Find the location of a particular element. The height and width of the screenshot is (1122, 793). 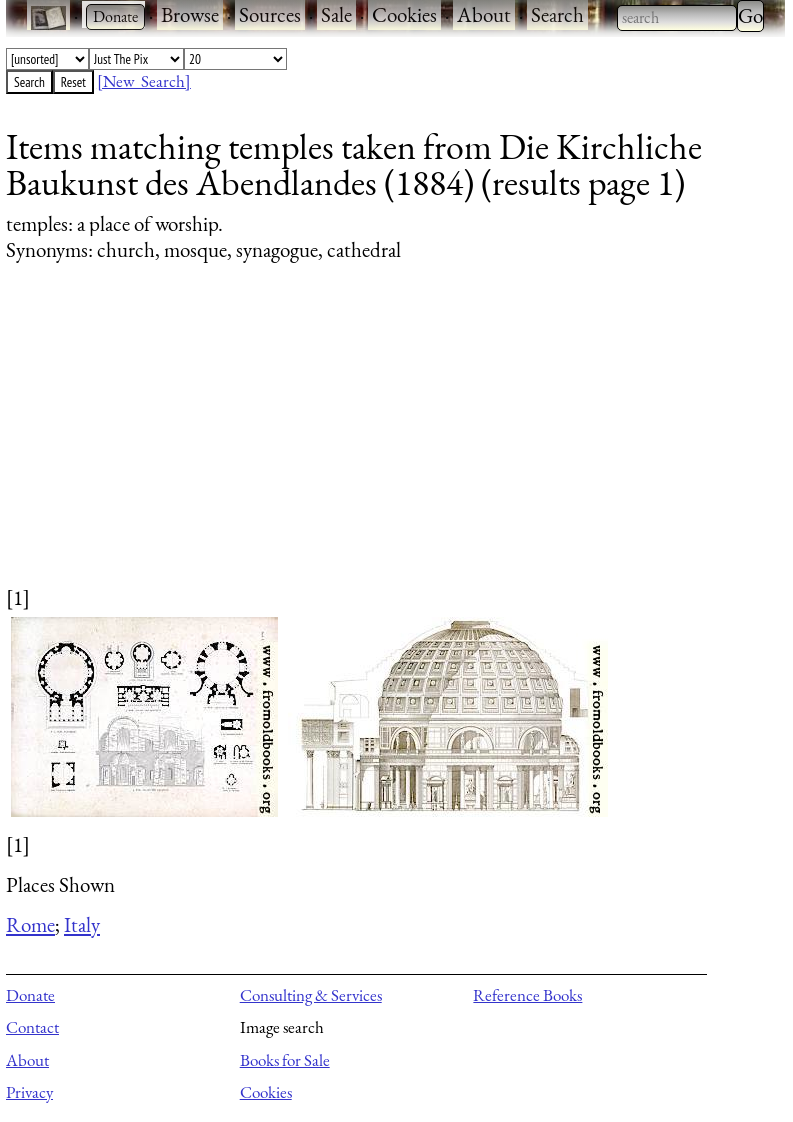

[combobox] is located at coordinates (677, 18).